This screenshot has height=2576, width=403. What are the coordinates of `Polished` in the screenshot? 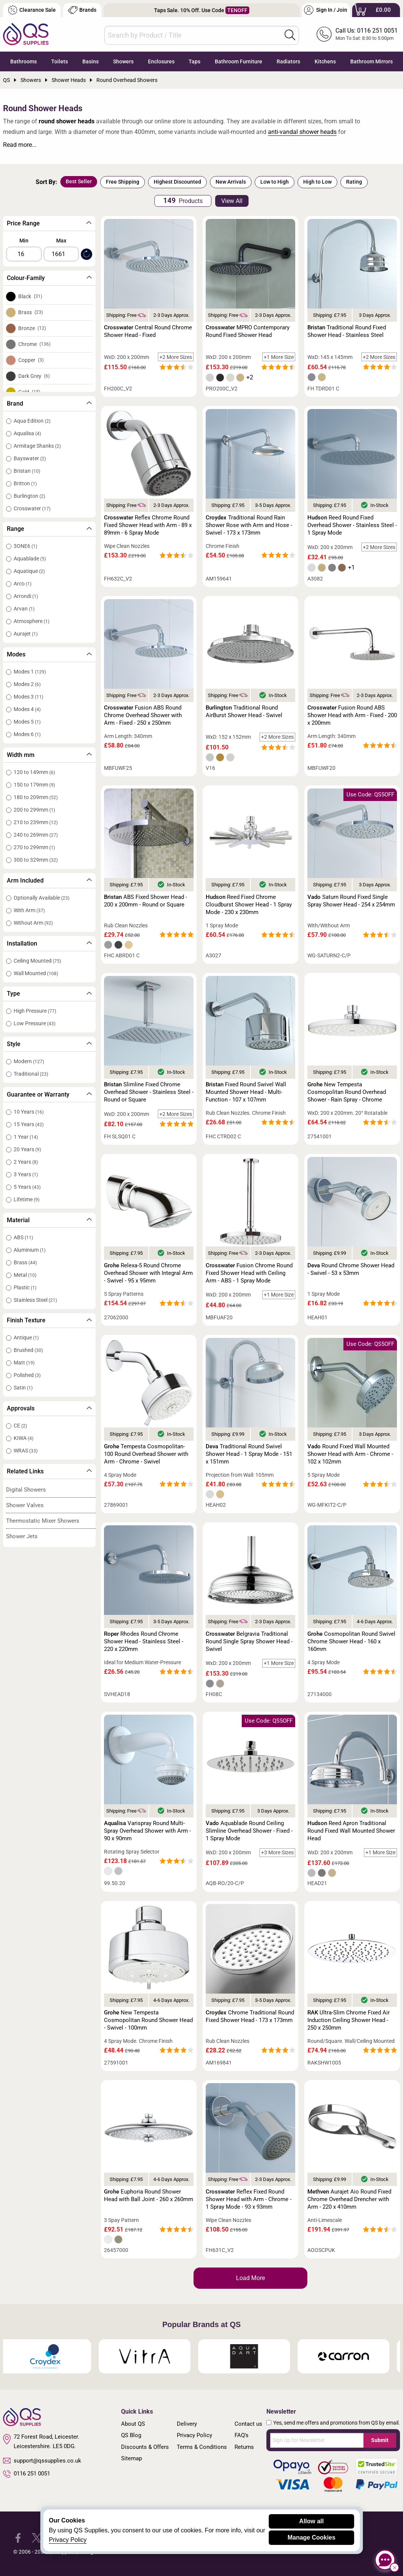 It's located at (27, 1375).